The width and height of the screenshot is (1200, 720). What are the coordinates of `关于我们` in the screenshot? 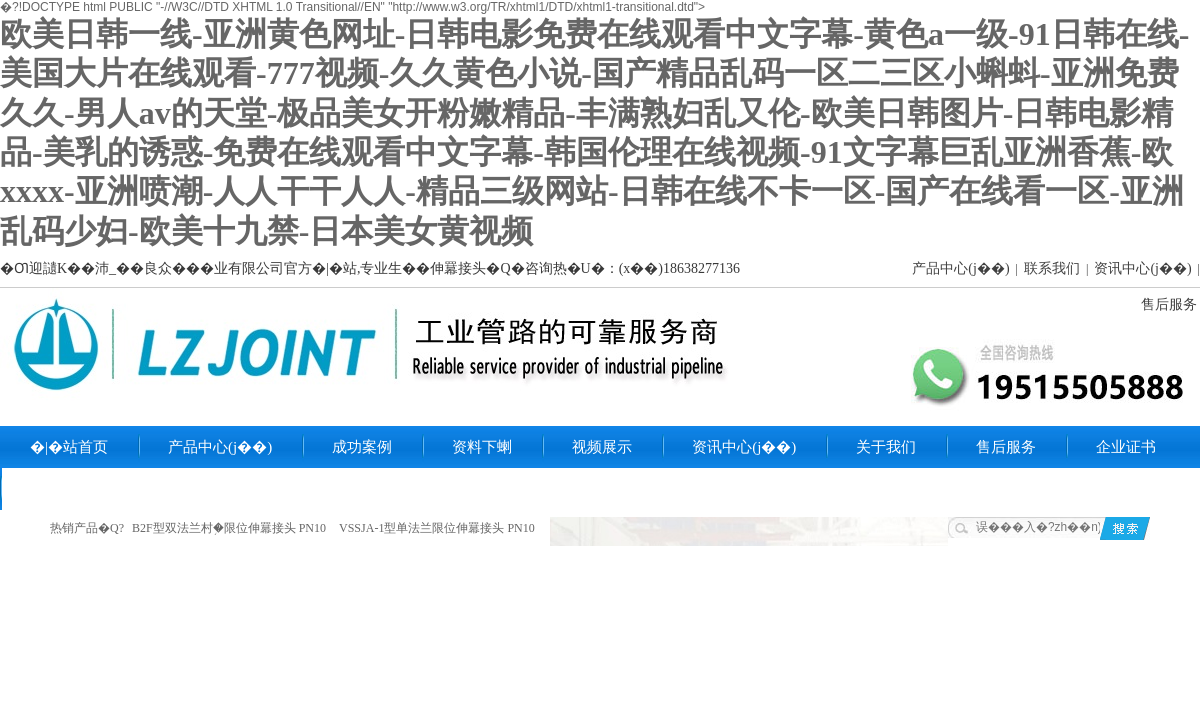 It's located at (886, 447).